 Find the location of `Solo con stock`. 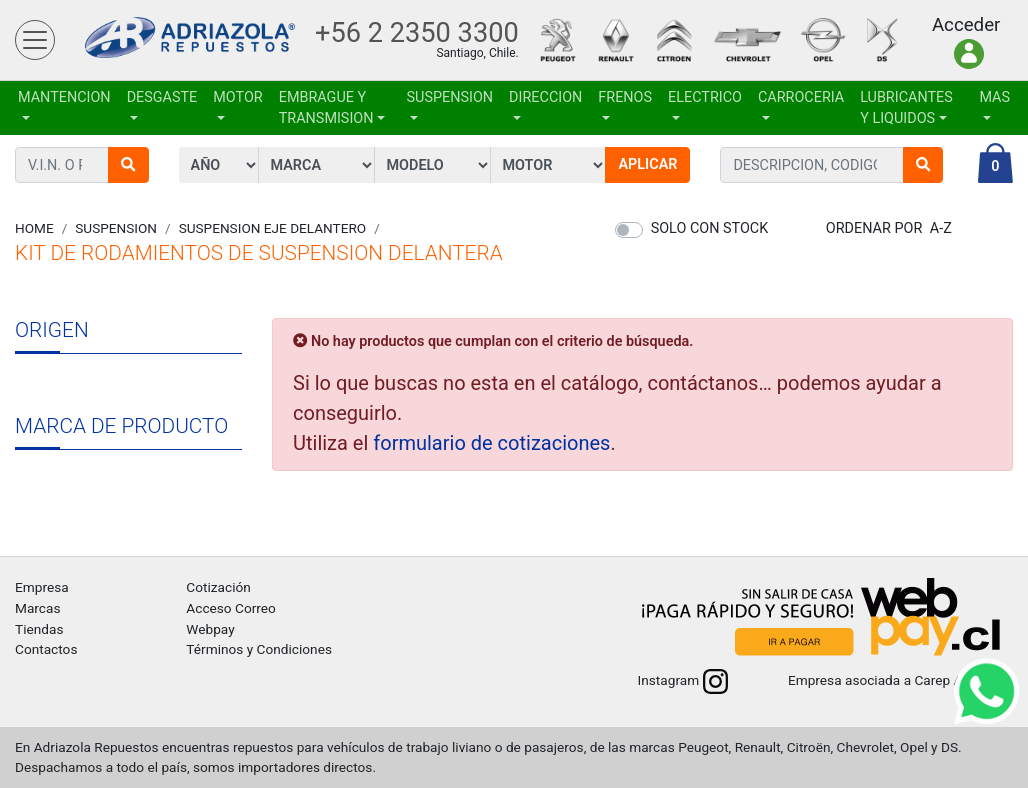

Solo con stock is located at coordinates (710, 228).